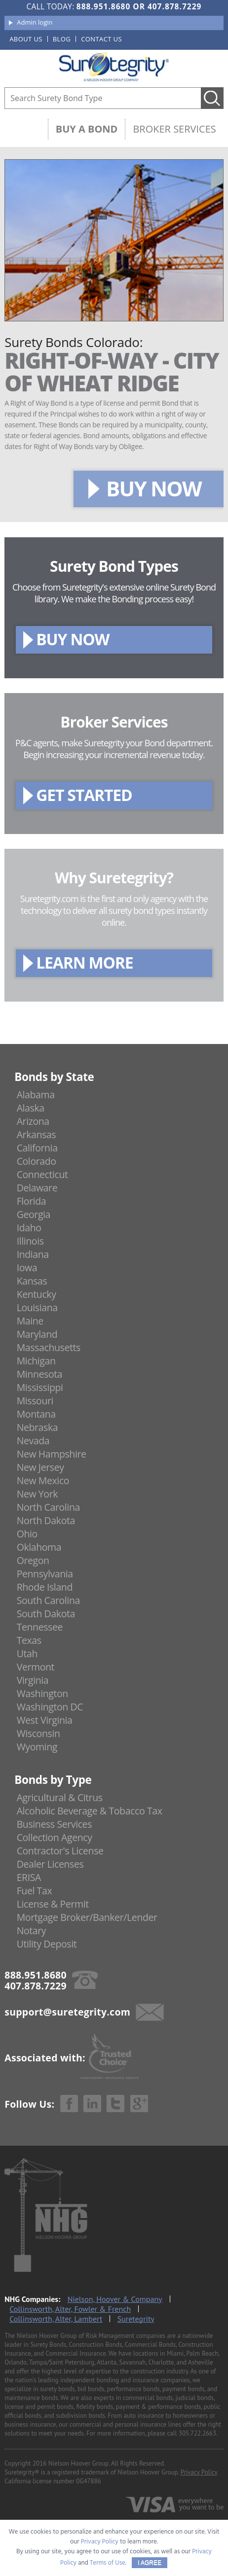 Image resolution: width=228 pixels, height=2576 pixels. Describe the element at coordinates (29, 1640) in the screenshot. I see `Texas` at that location.